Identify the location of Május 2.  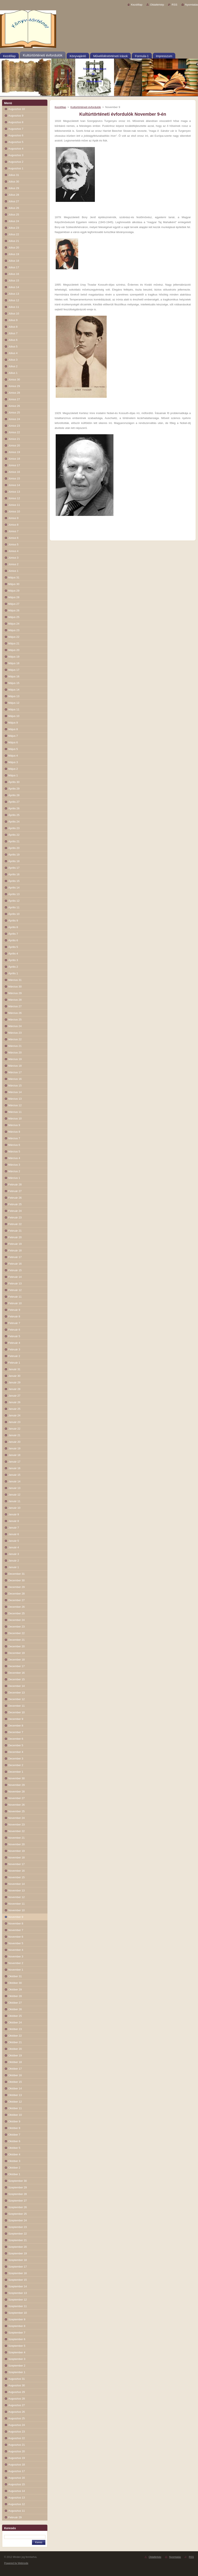
(13, 768).